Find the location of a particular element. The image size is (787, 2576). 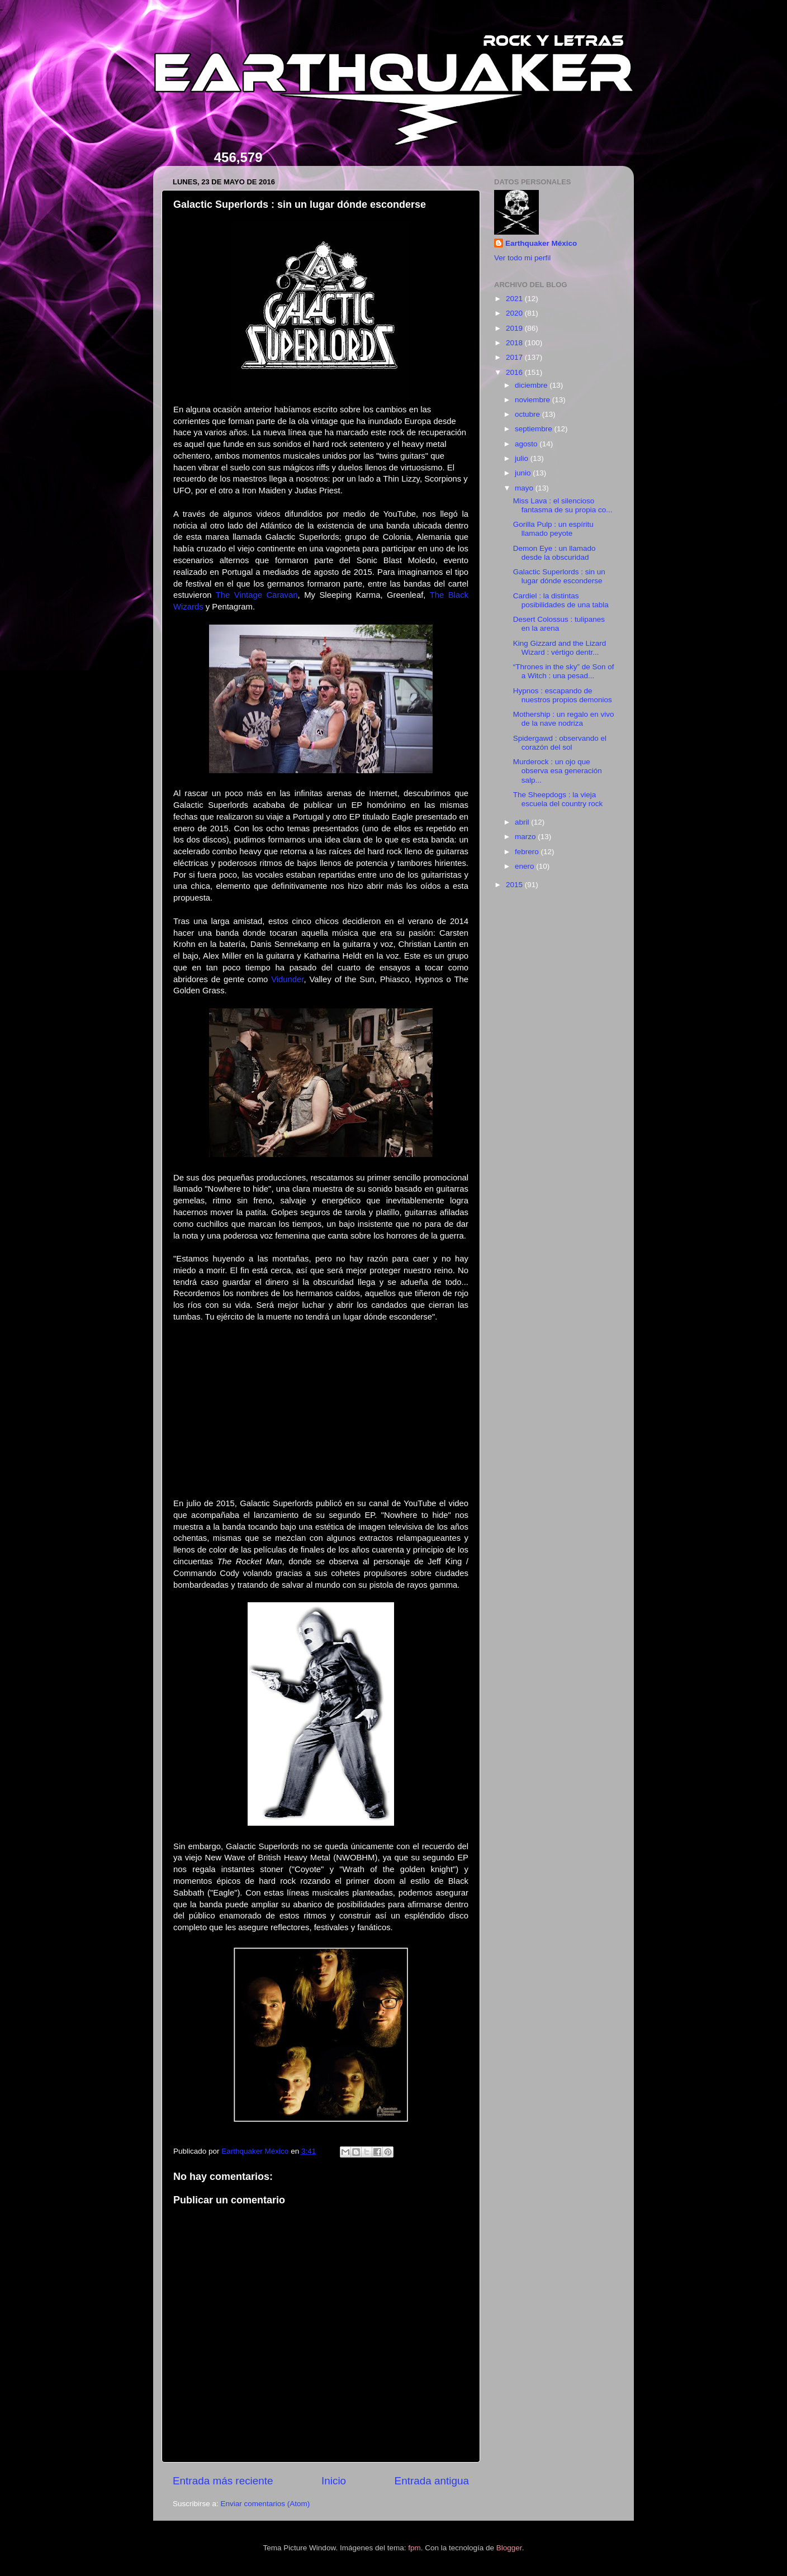

Gorilla Pulp : un espíritu llamado peyote is located at coordinates (553, 528).